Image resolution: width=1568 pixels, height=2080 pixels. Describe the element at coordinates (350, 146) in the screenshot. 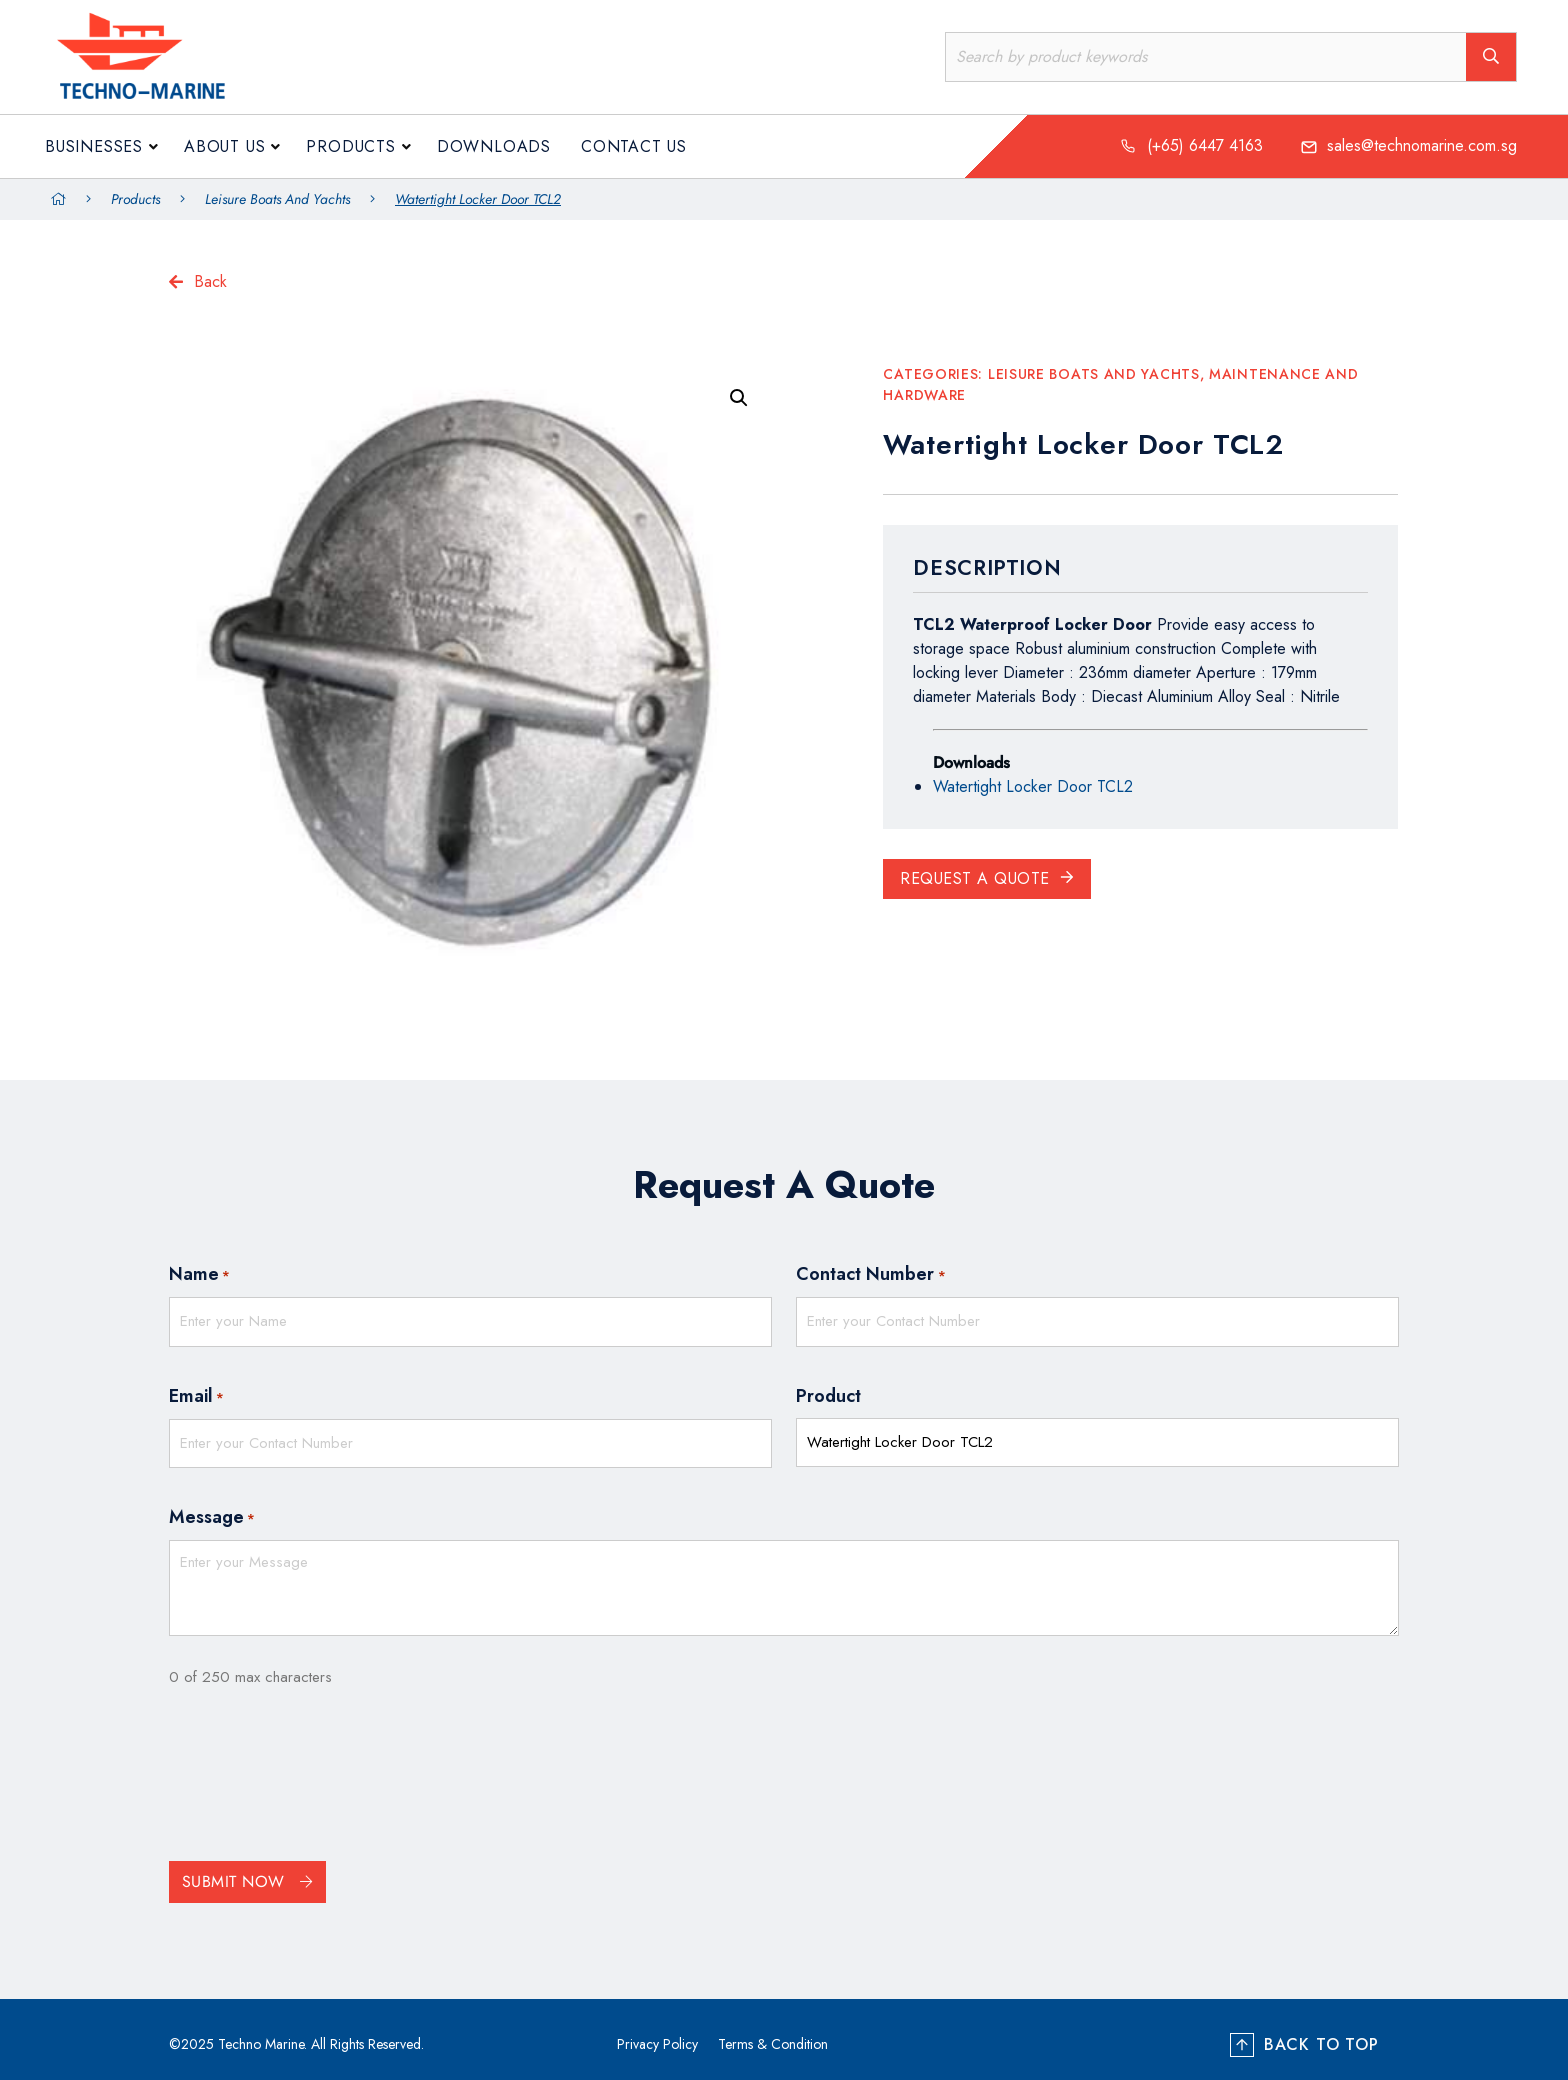

I see `Products` at that location.